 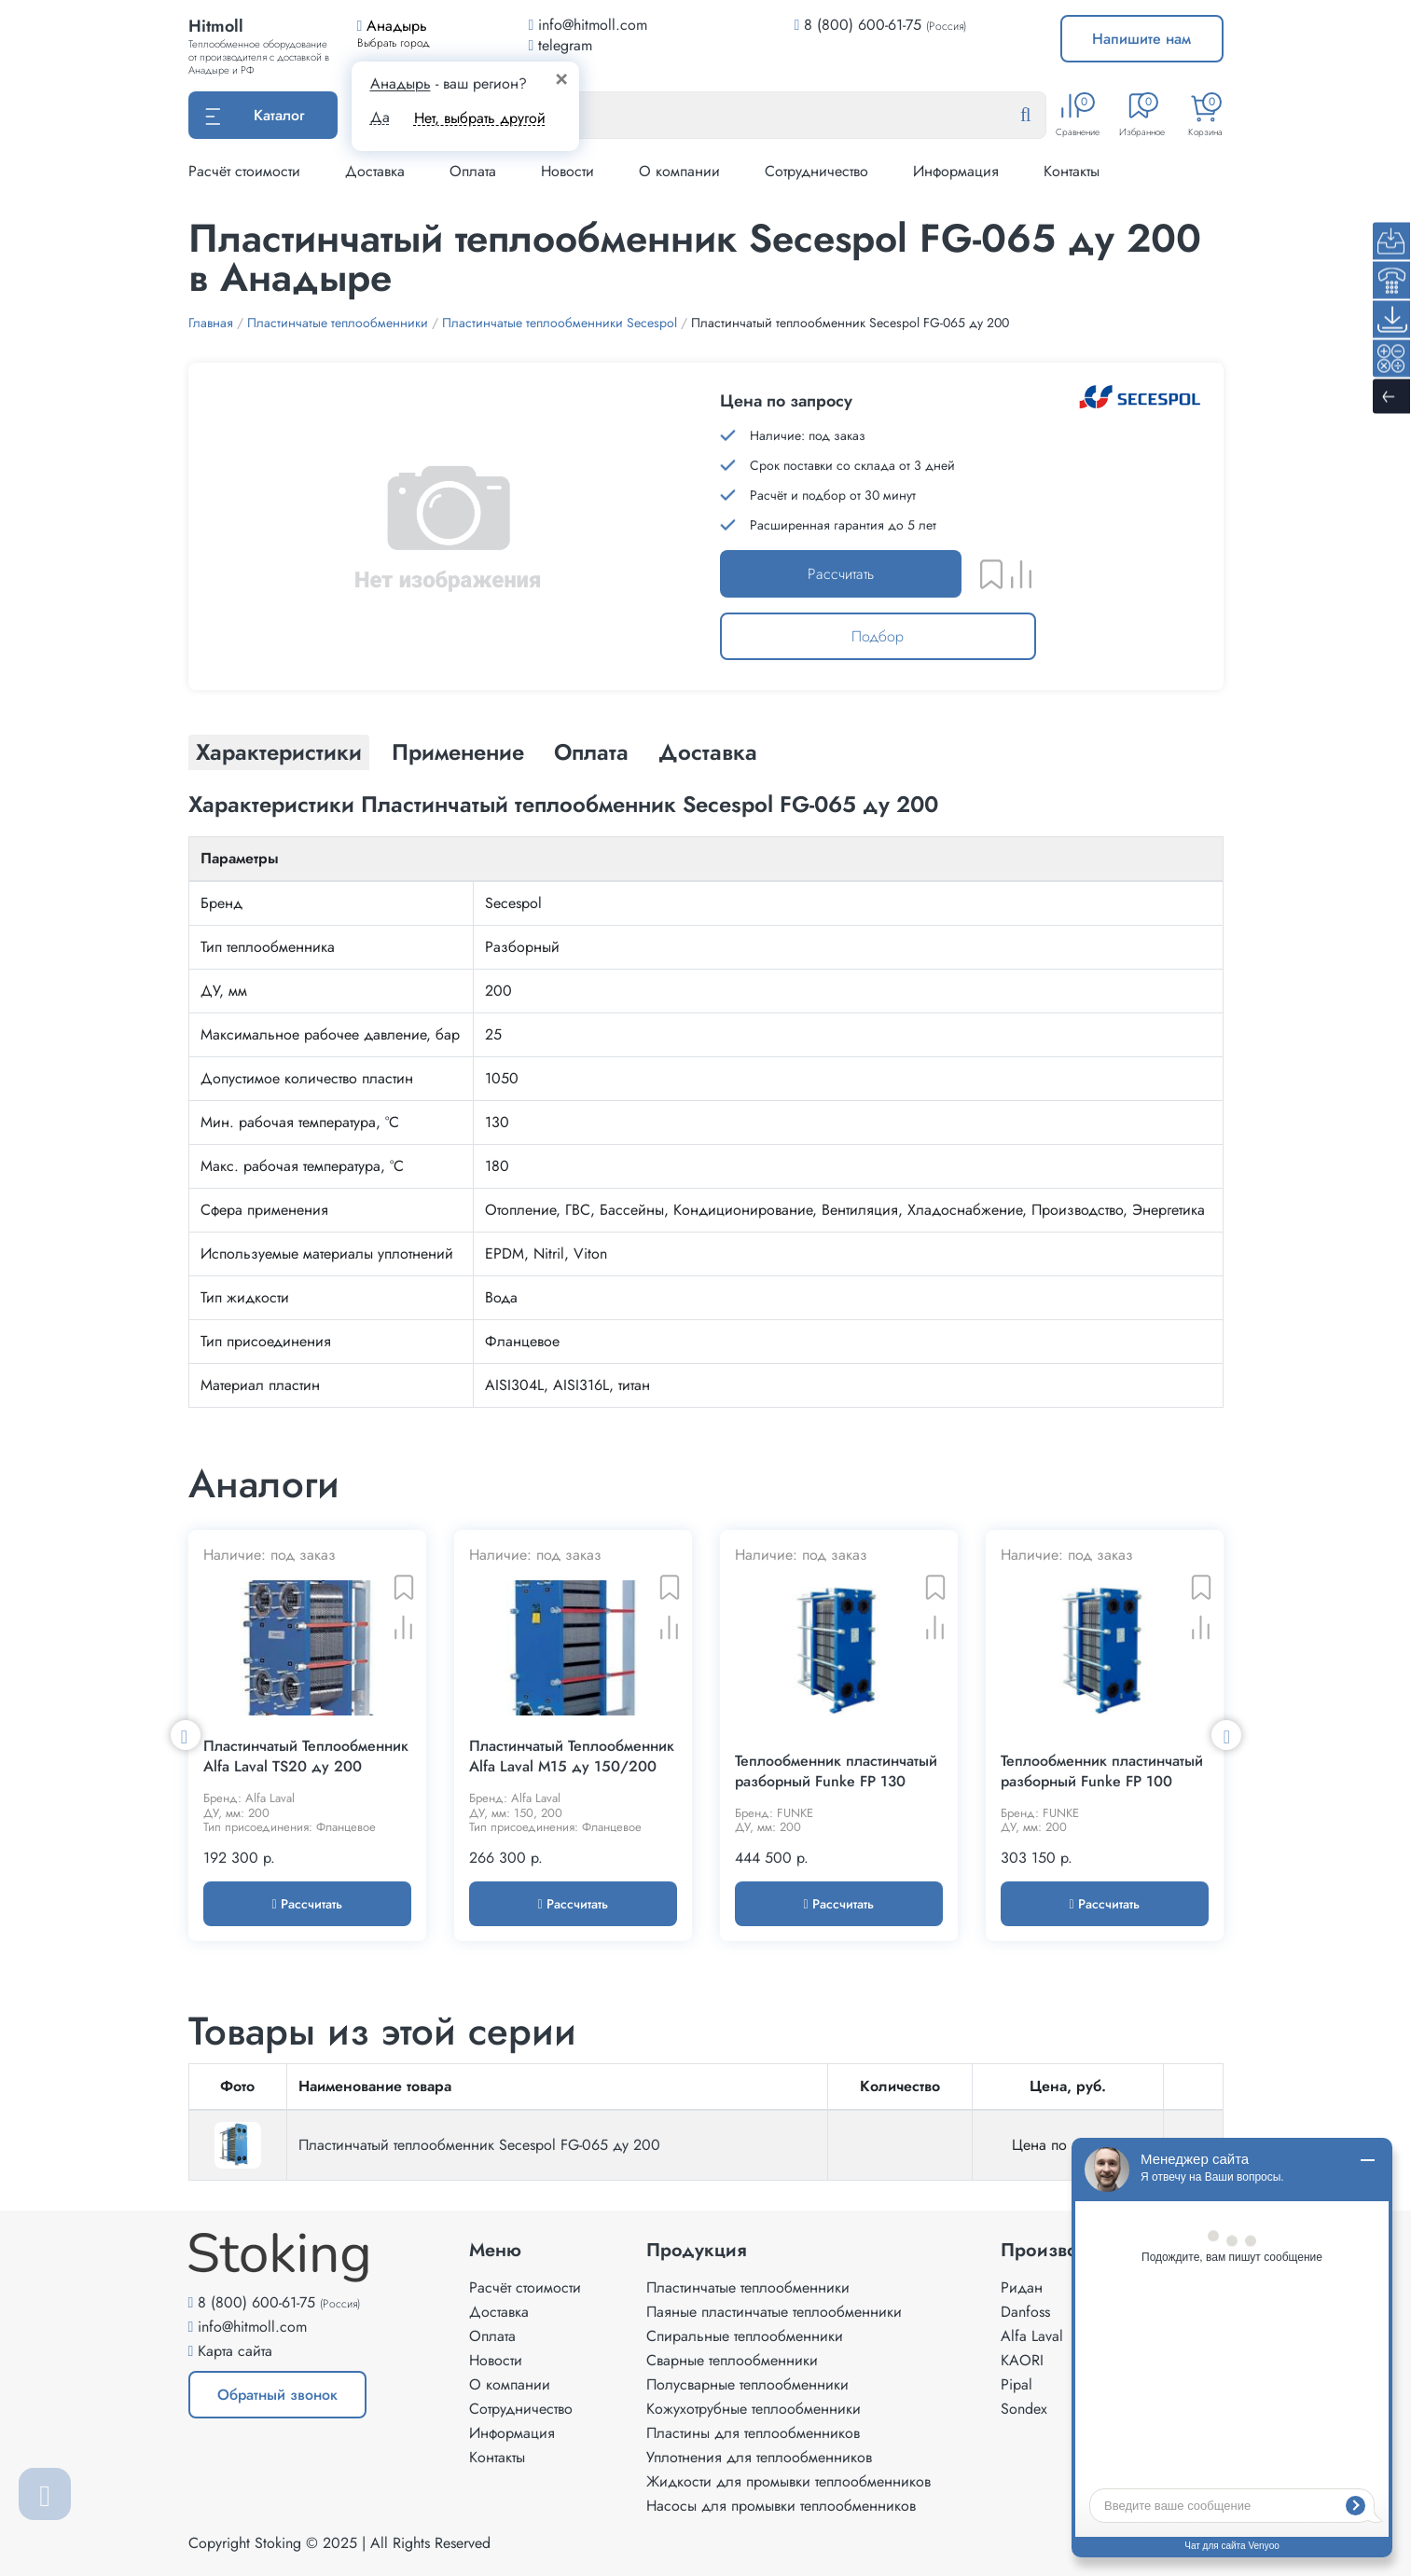 I want to click on Пластины для теплообменников, so click(x=753, y=2433).